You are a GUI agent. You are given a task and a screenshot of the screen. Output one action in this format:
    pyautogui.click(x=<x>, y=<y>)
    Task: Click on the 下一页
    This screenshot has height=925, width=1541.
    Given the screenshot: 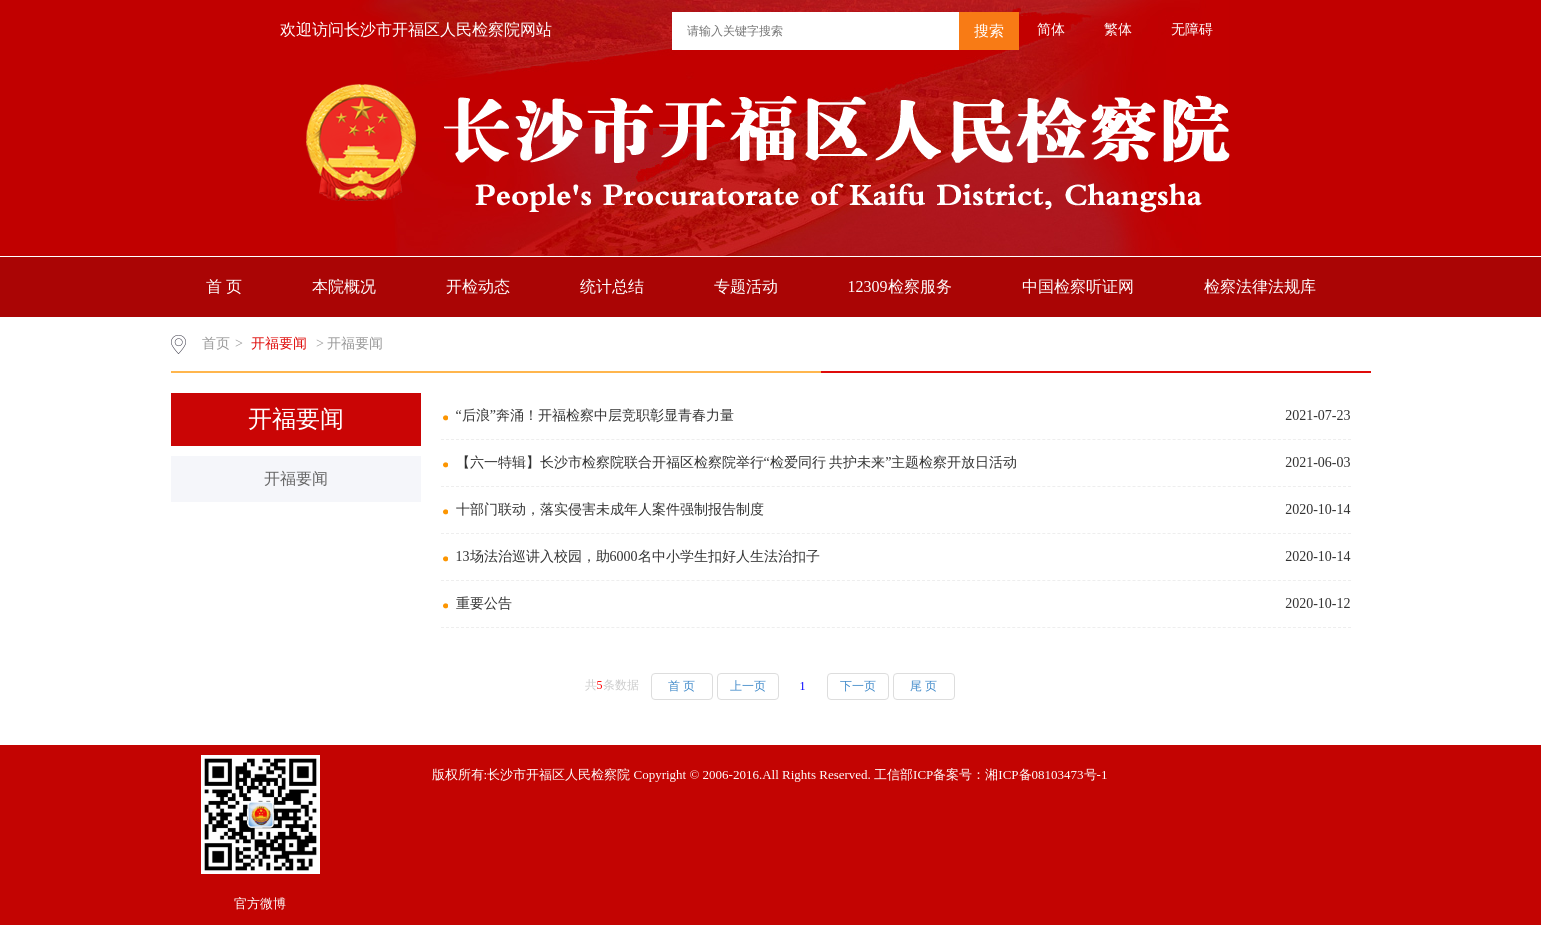 What is the action you would take?
    pyautogui.click(x=858, y=686)
    